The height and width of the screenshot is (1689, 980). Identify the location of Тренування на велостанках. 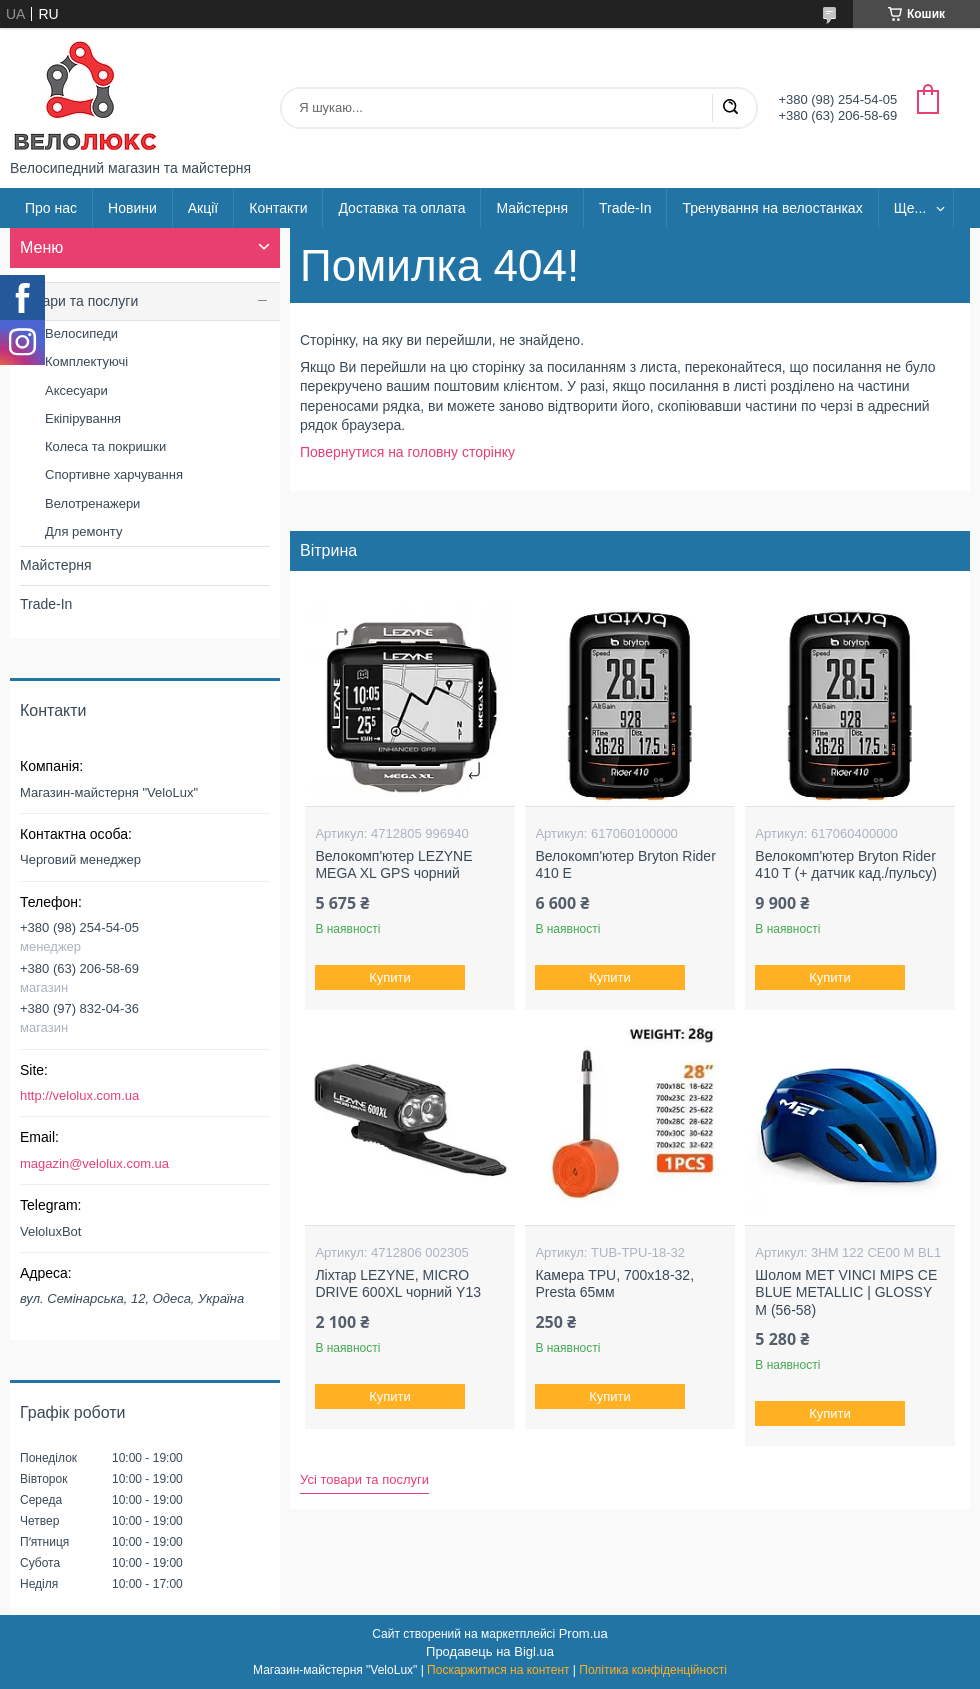
(772, 208).